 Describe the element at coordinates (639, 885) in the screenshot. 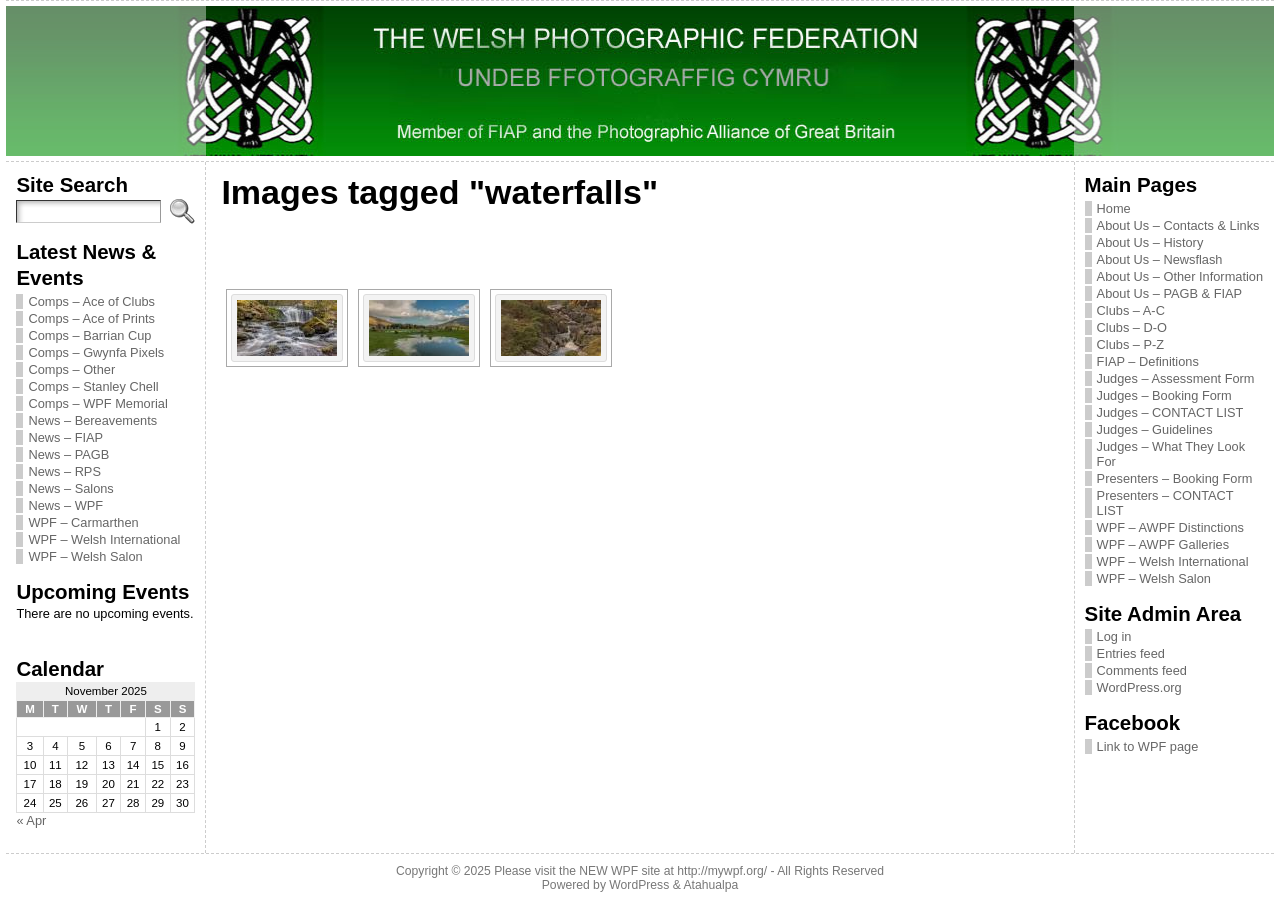

I see `WordPress` at that location.